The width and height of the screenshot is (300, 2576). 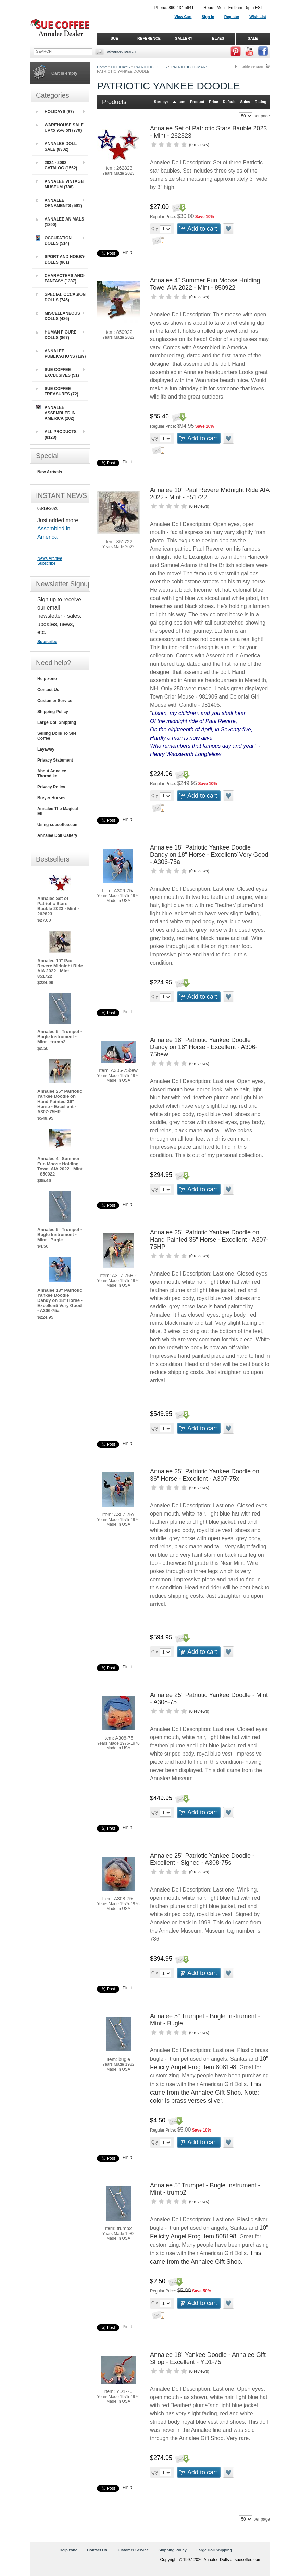 What do you see at coordinates (45, 749) in the screenshot?
I see `Layaway` at bounding box center [45, 749].